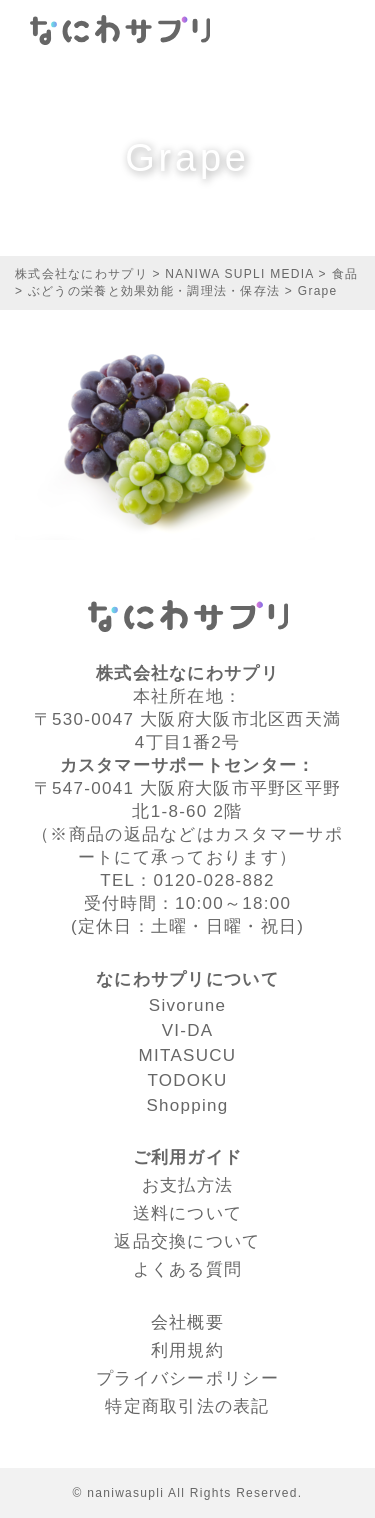 The image size is (375, 1518). I want to click on 特定商取引法の表記, so click(187, 1406).